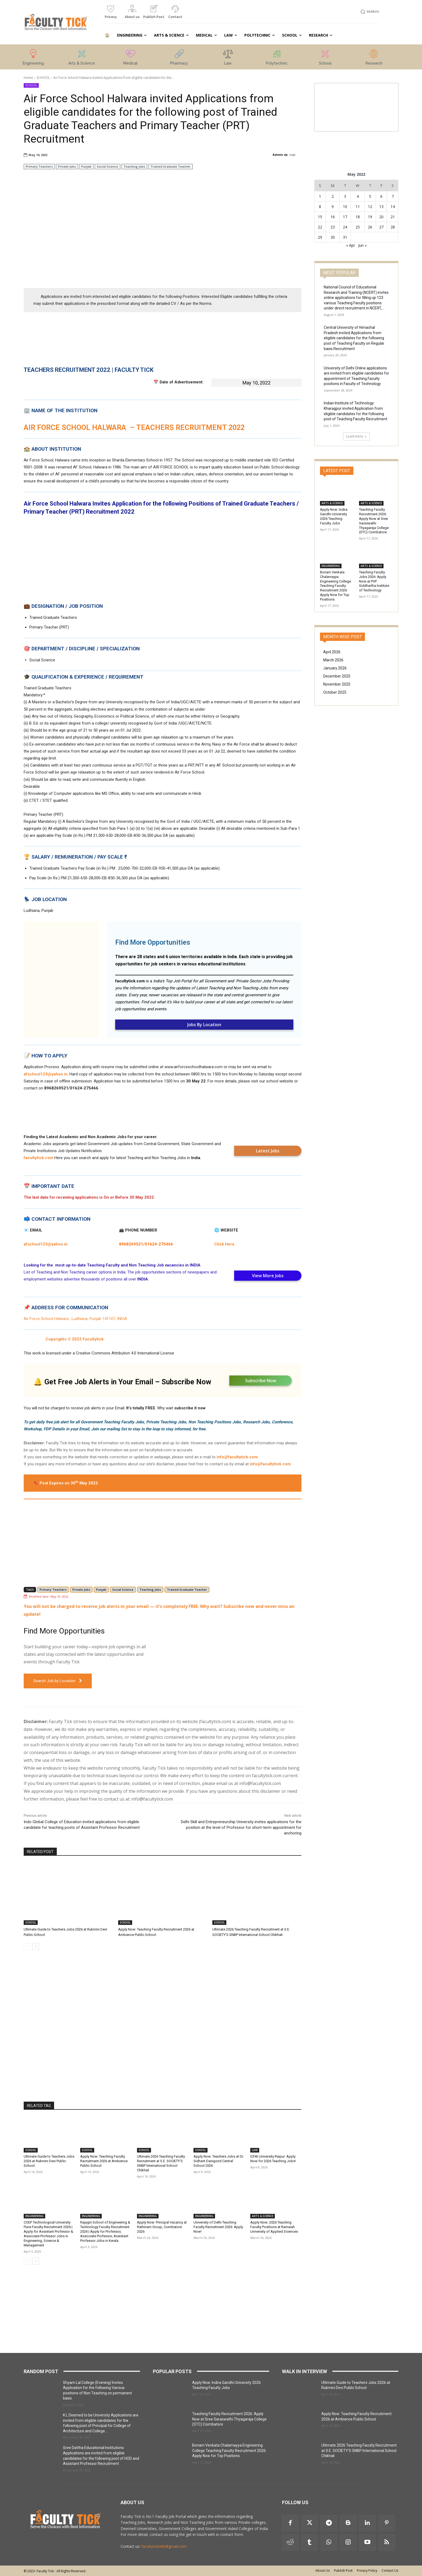 The image size is (422, 2576). I want to click on 13 [Posts published on 13 May 2022], so click(381, 206).